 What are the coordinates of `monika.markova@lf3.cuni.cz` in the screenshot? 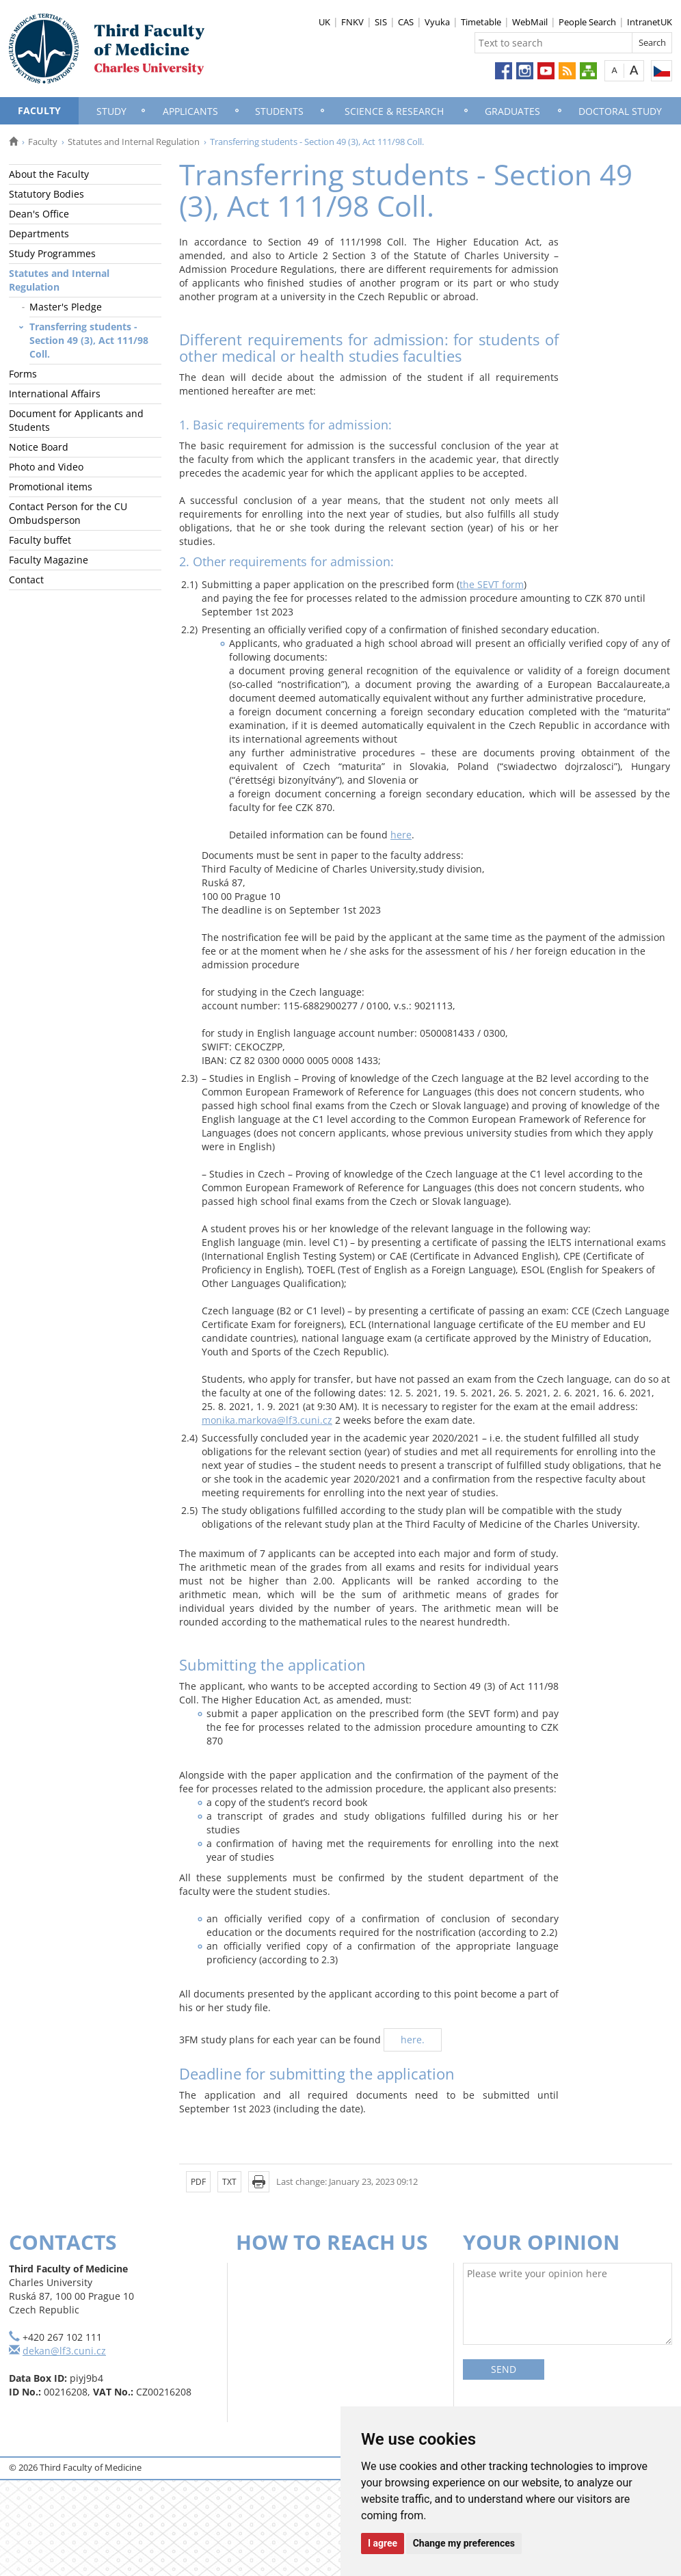 It's located at (267, 1419).